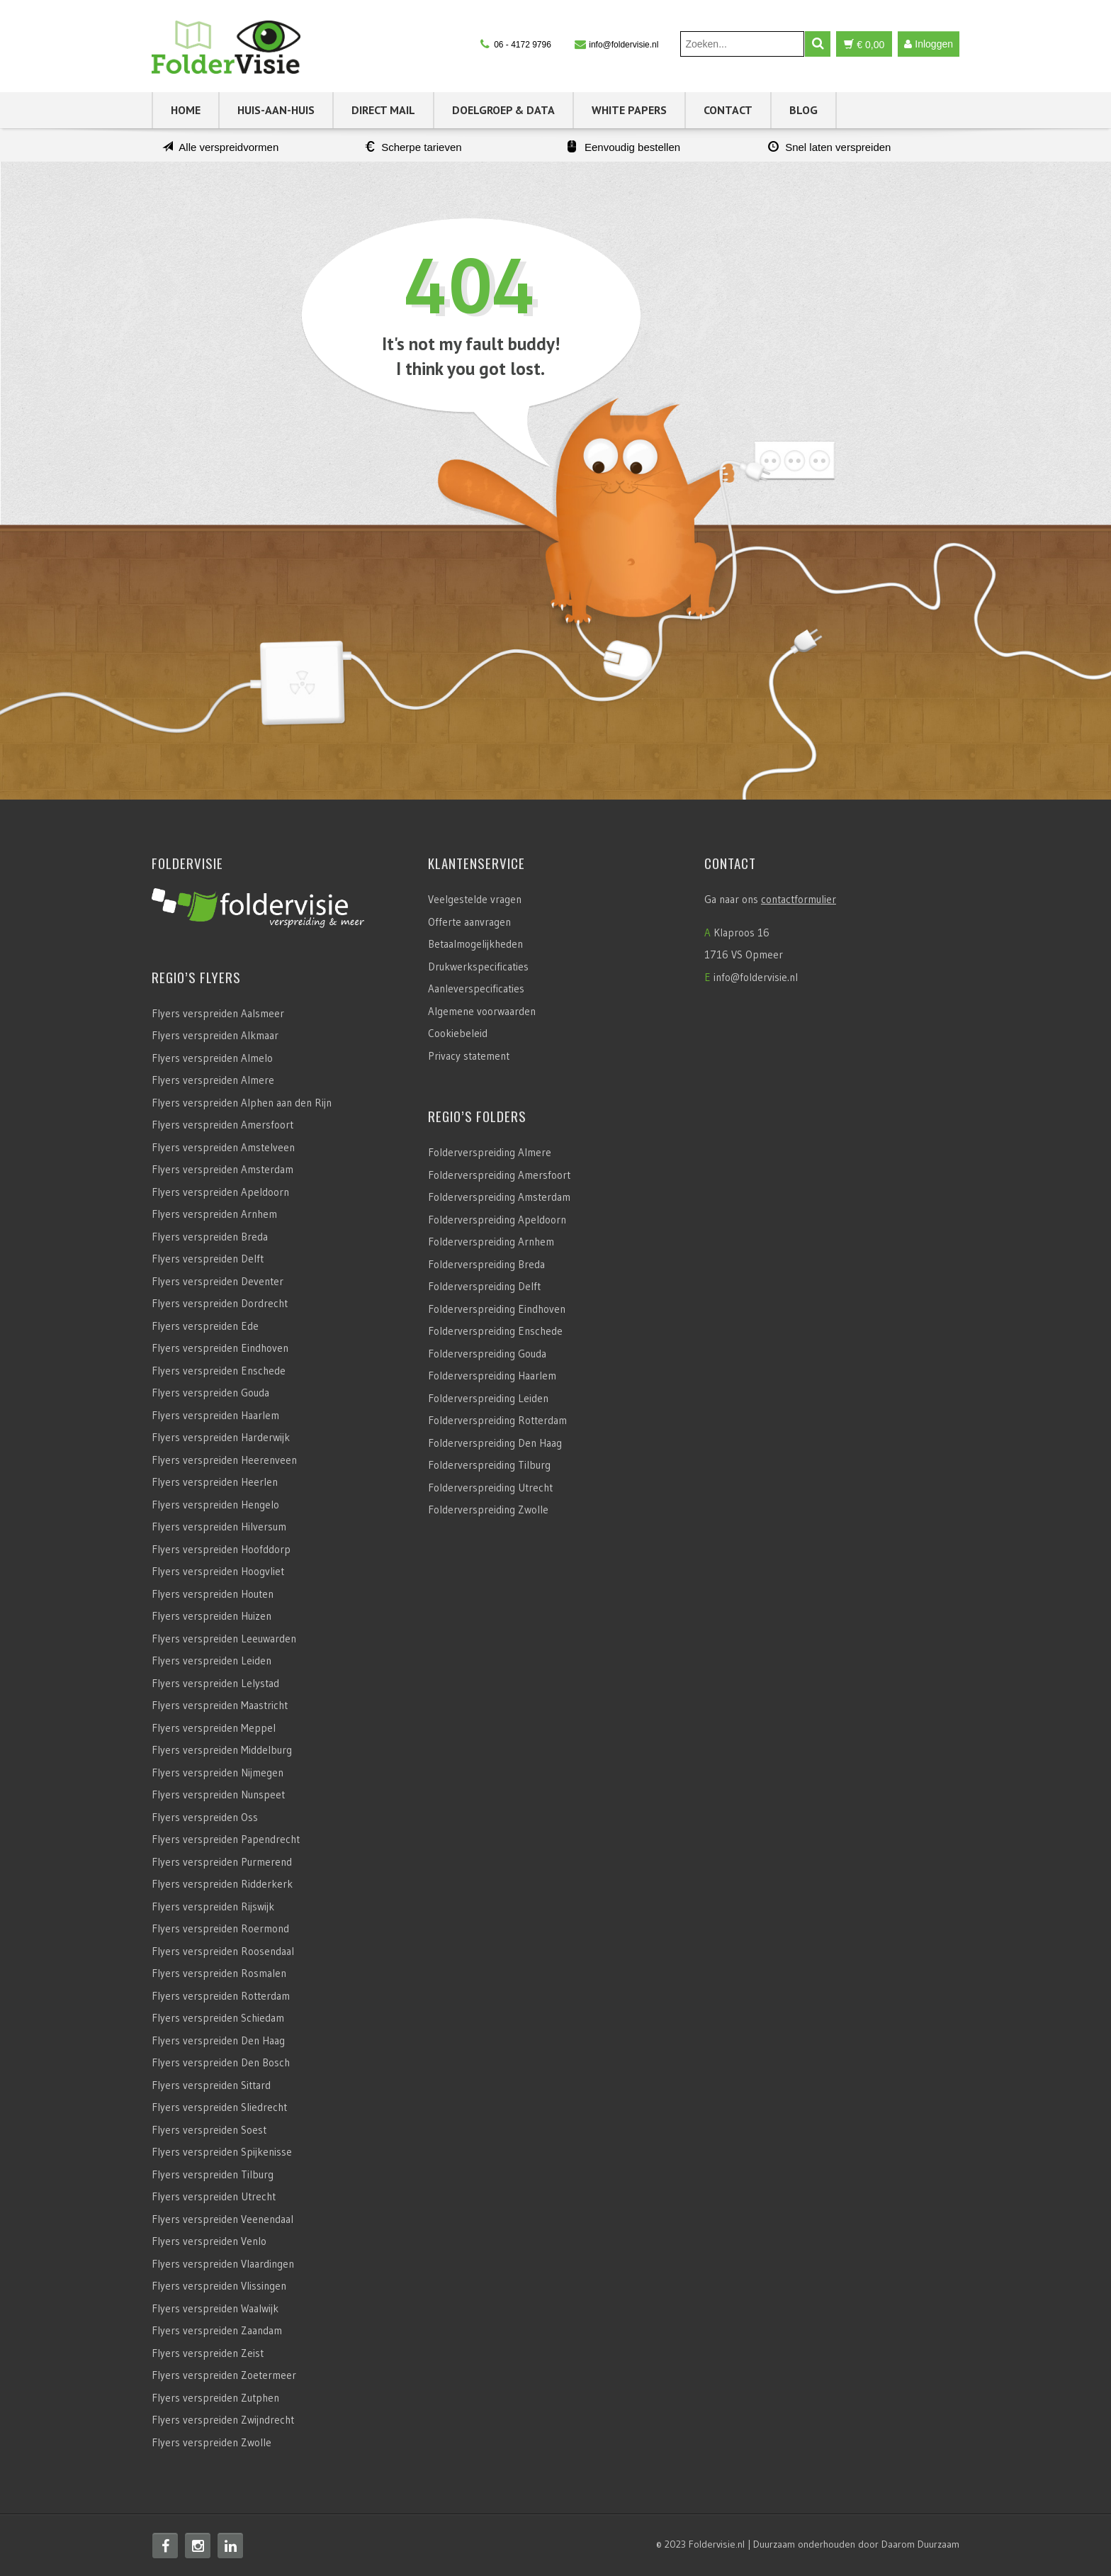 This screenshot has height=2576, width=1111. What do you see at coordinates (222, 1169) in the screenshot?
I see `Flyers verspreiden Amsterdam` at bounding box center [222, 1169].